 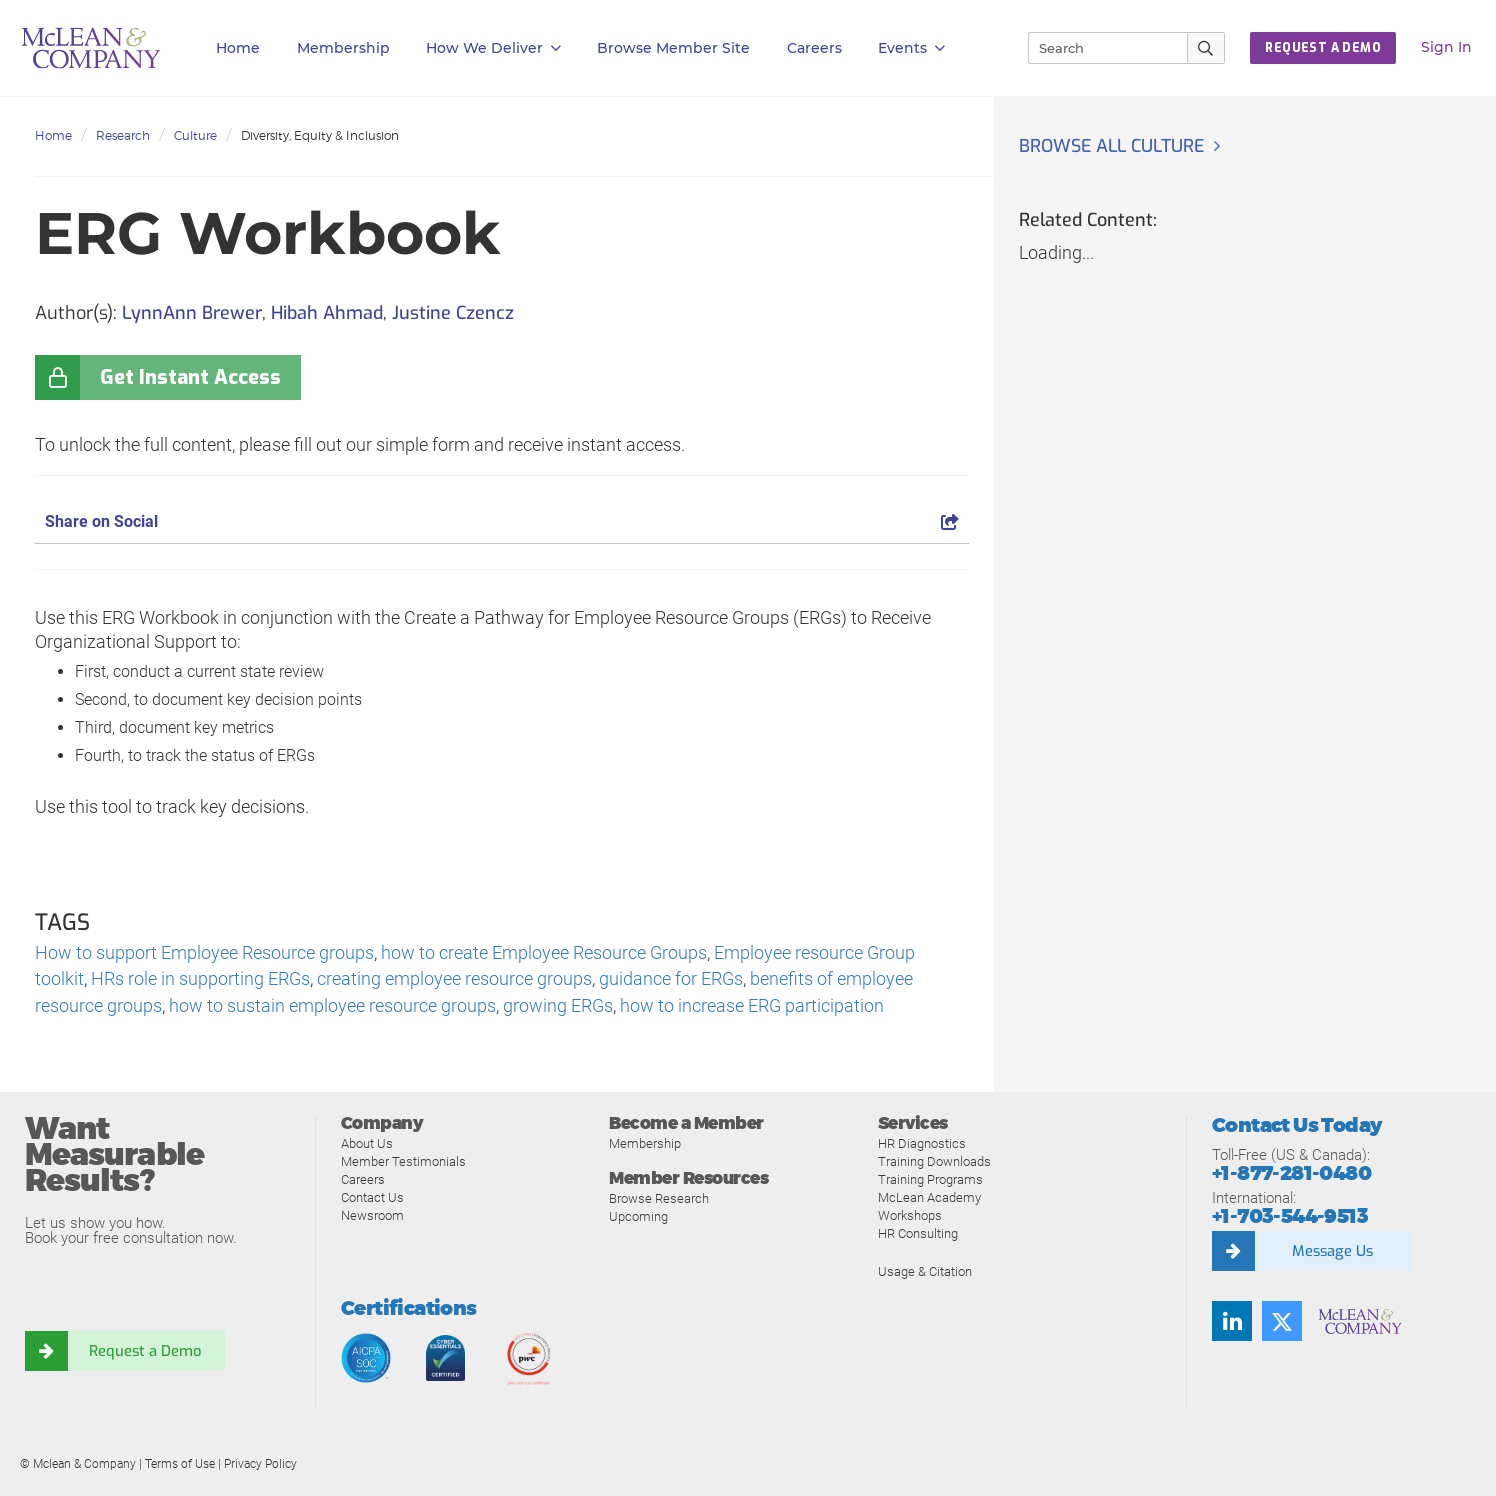 What do you see at coordinates (911, 48) in the screenshot?
I see `Events [button]` at bounding box center [911, 48].